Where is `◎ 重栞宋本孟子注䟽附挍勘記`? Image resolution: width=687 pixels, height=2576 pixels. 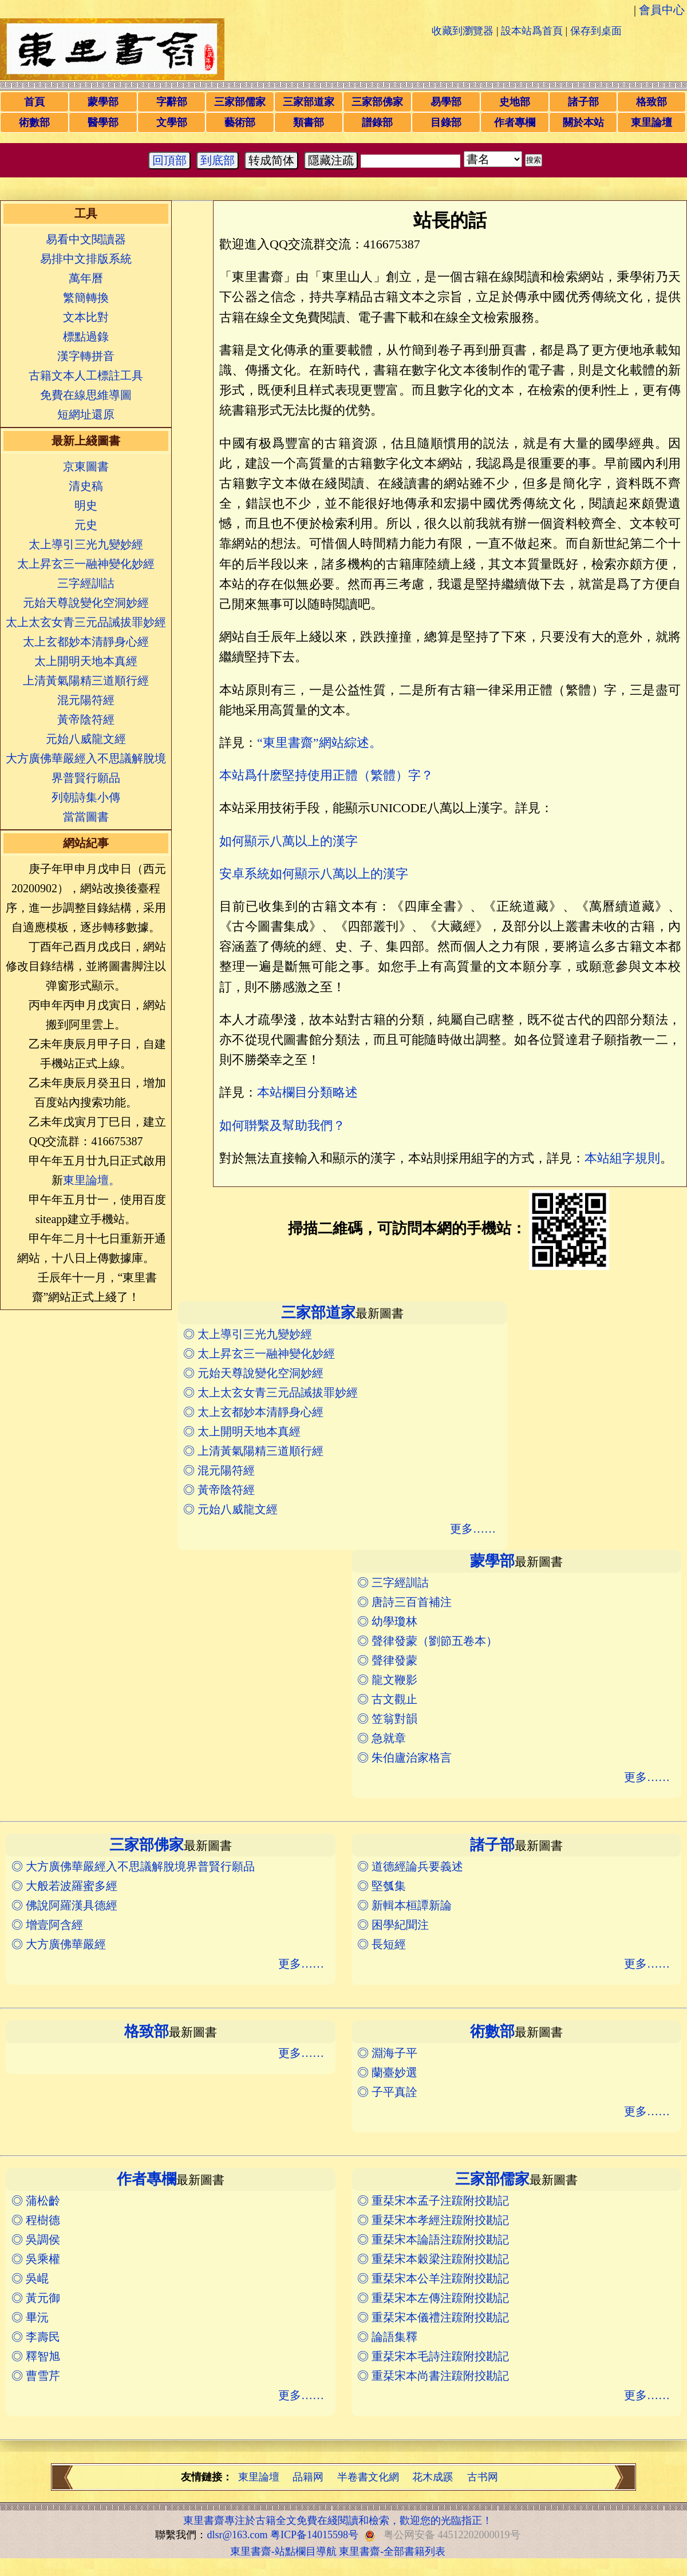
◎ 重栞宋本孟子注䟽附挍勘記 is located at coordinates (433, 2200).